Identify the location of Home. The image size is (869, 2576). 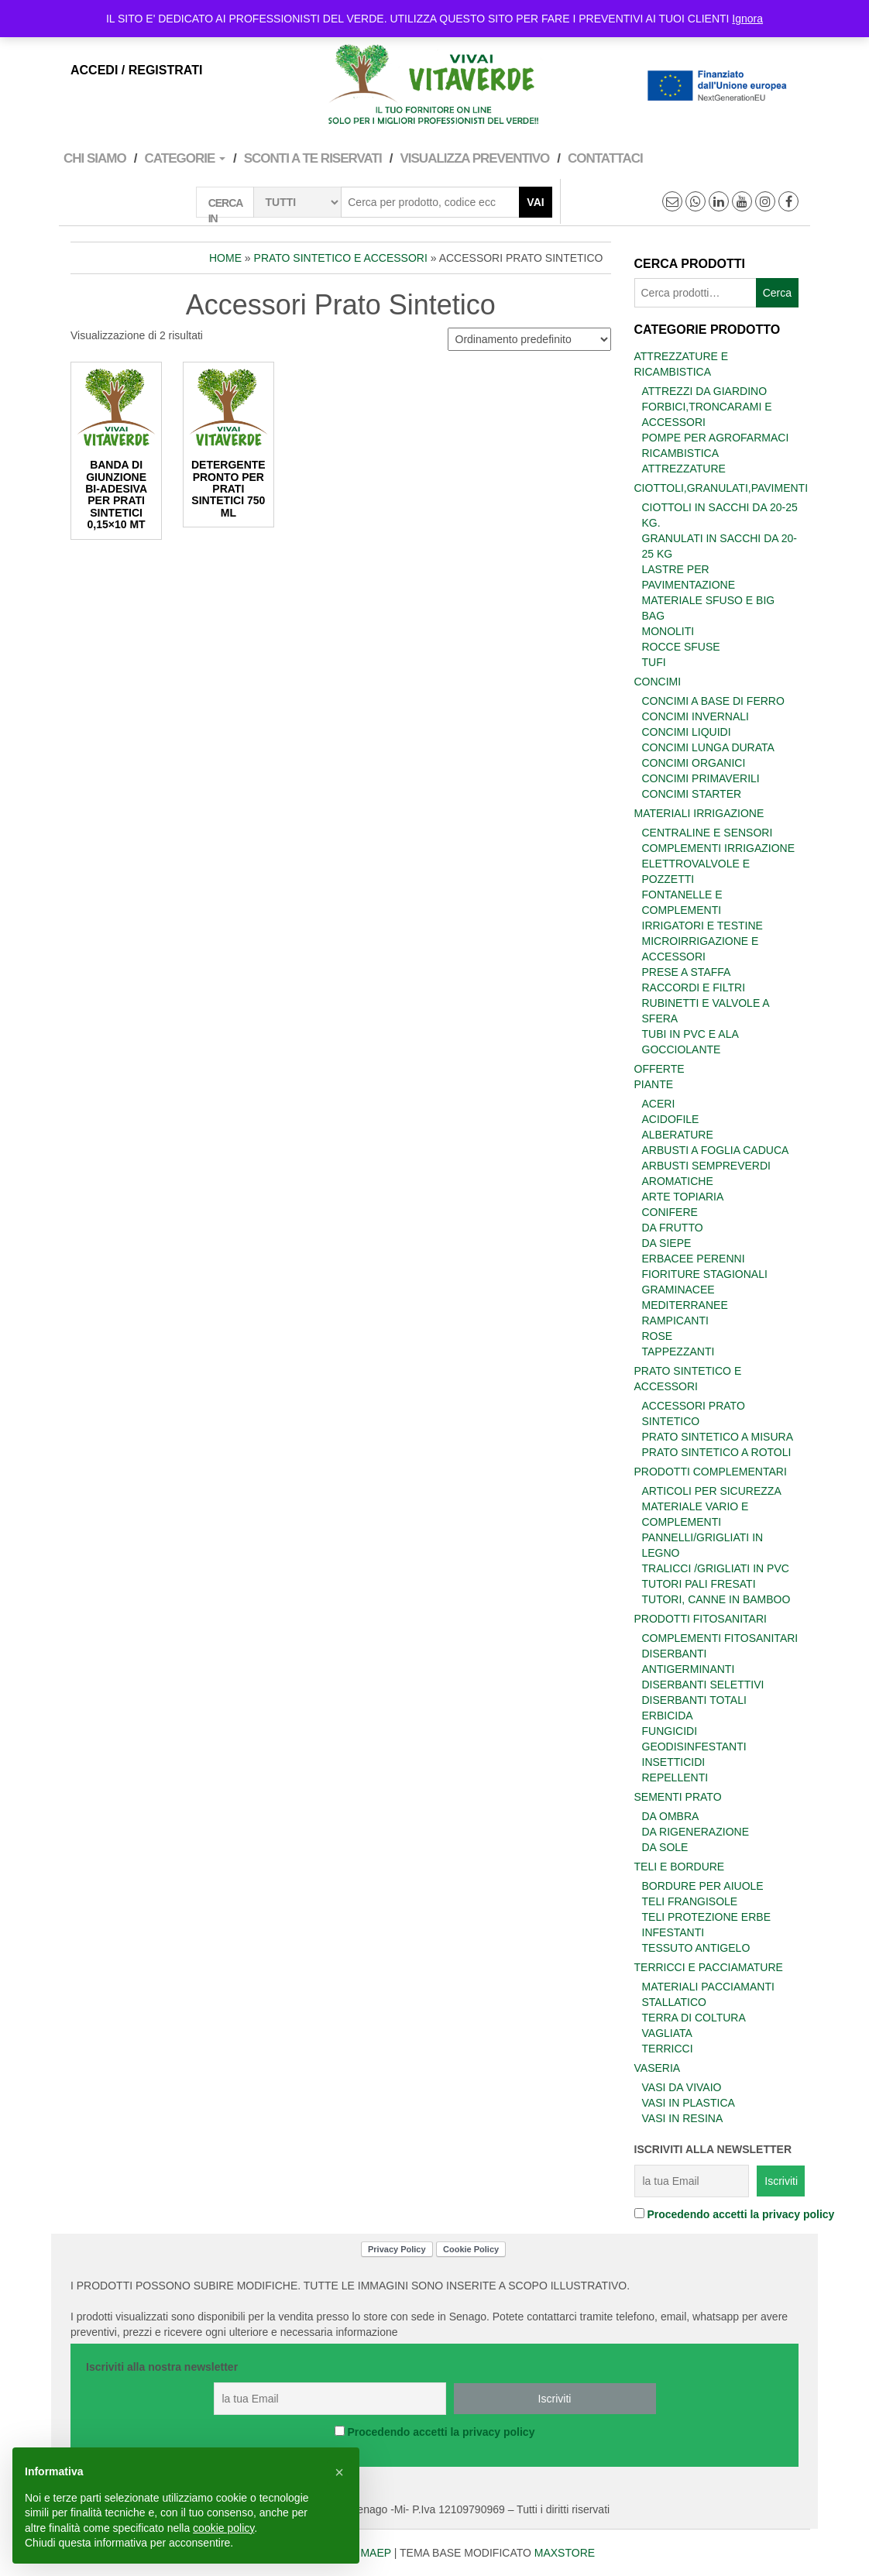
(225, 258).